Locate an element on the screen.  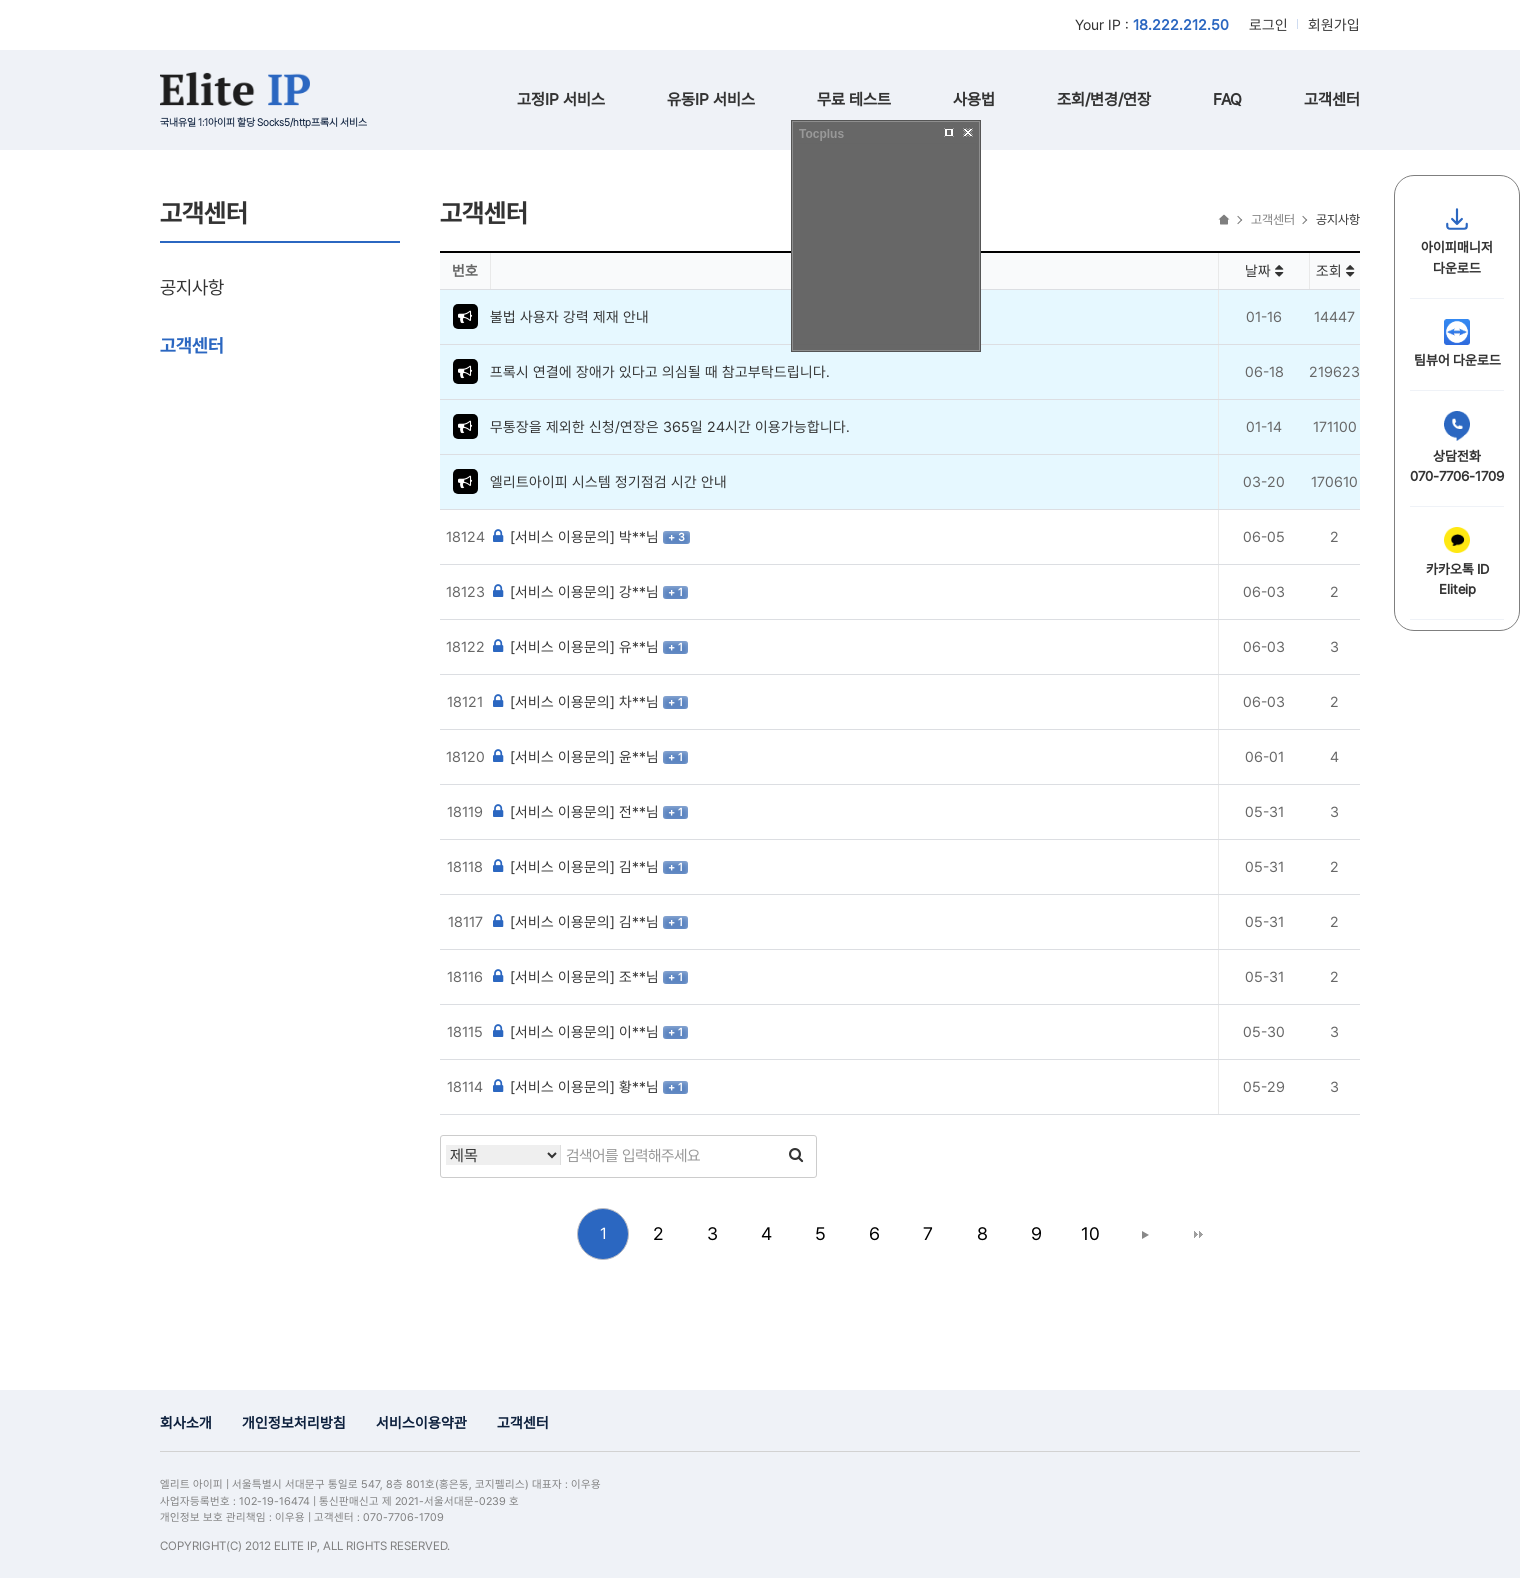
조회 is located at coordinates (1335, 270).